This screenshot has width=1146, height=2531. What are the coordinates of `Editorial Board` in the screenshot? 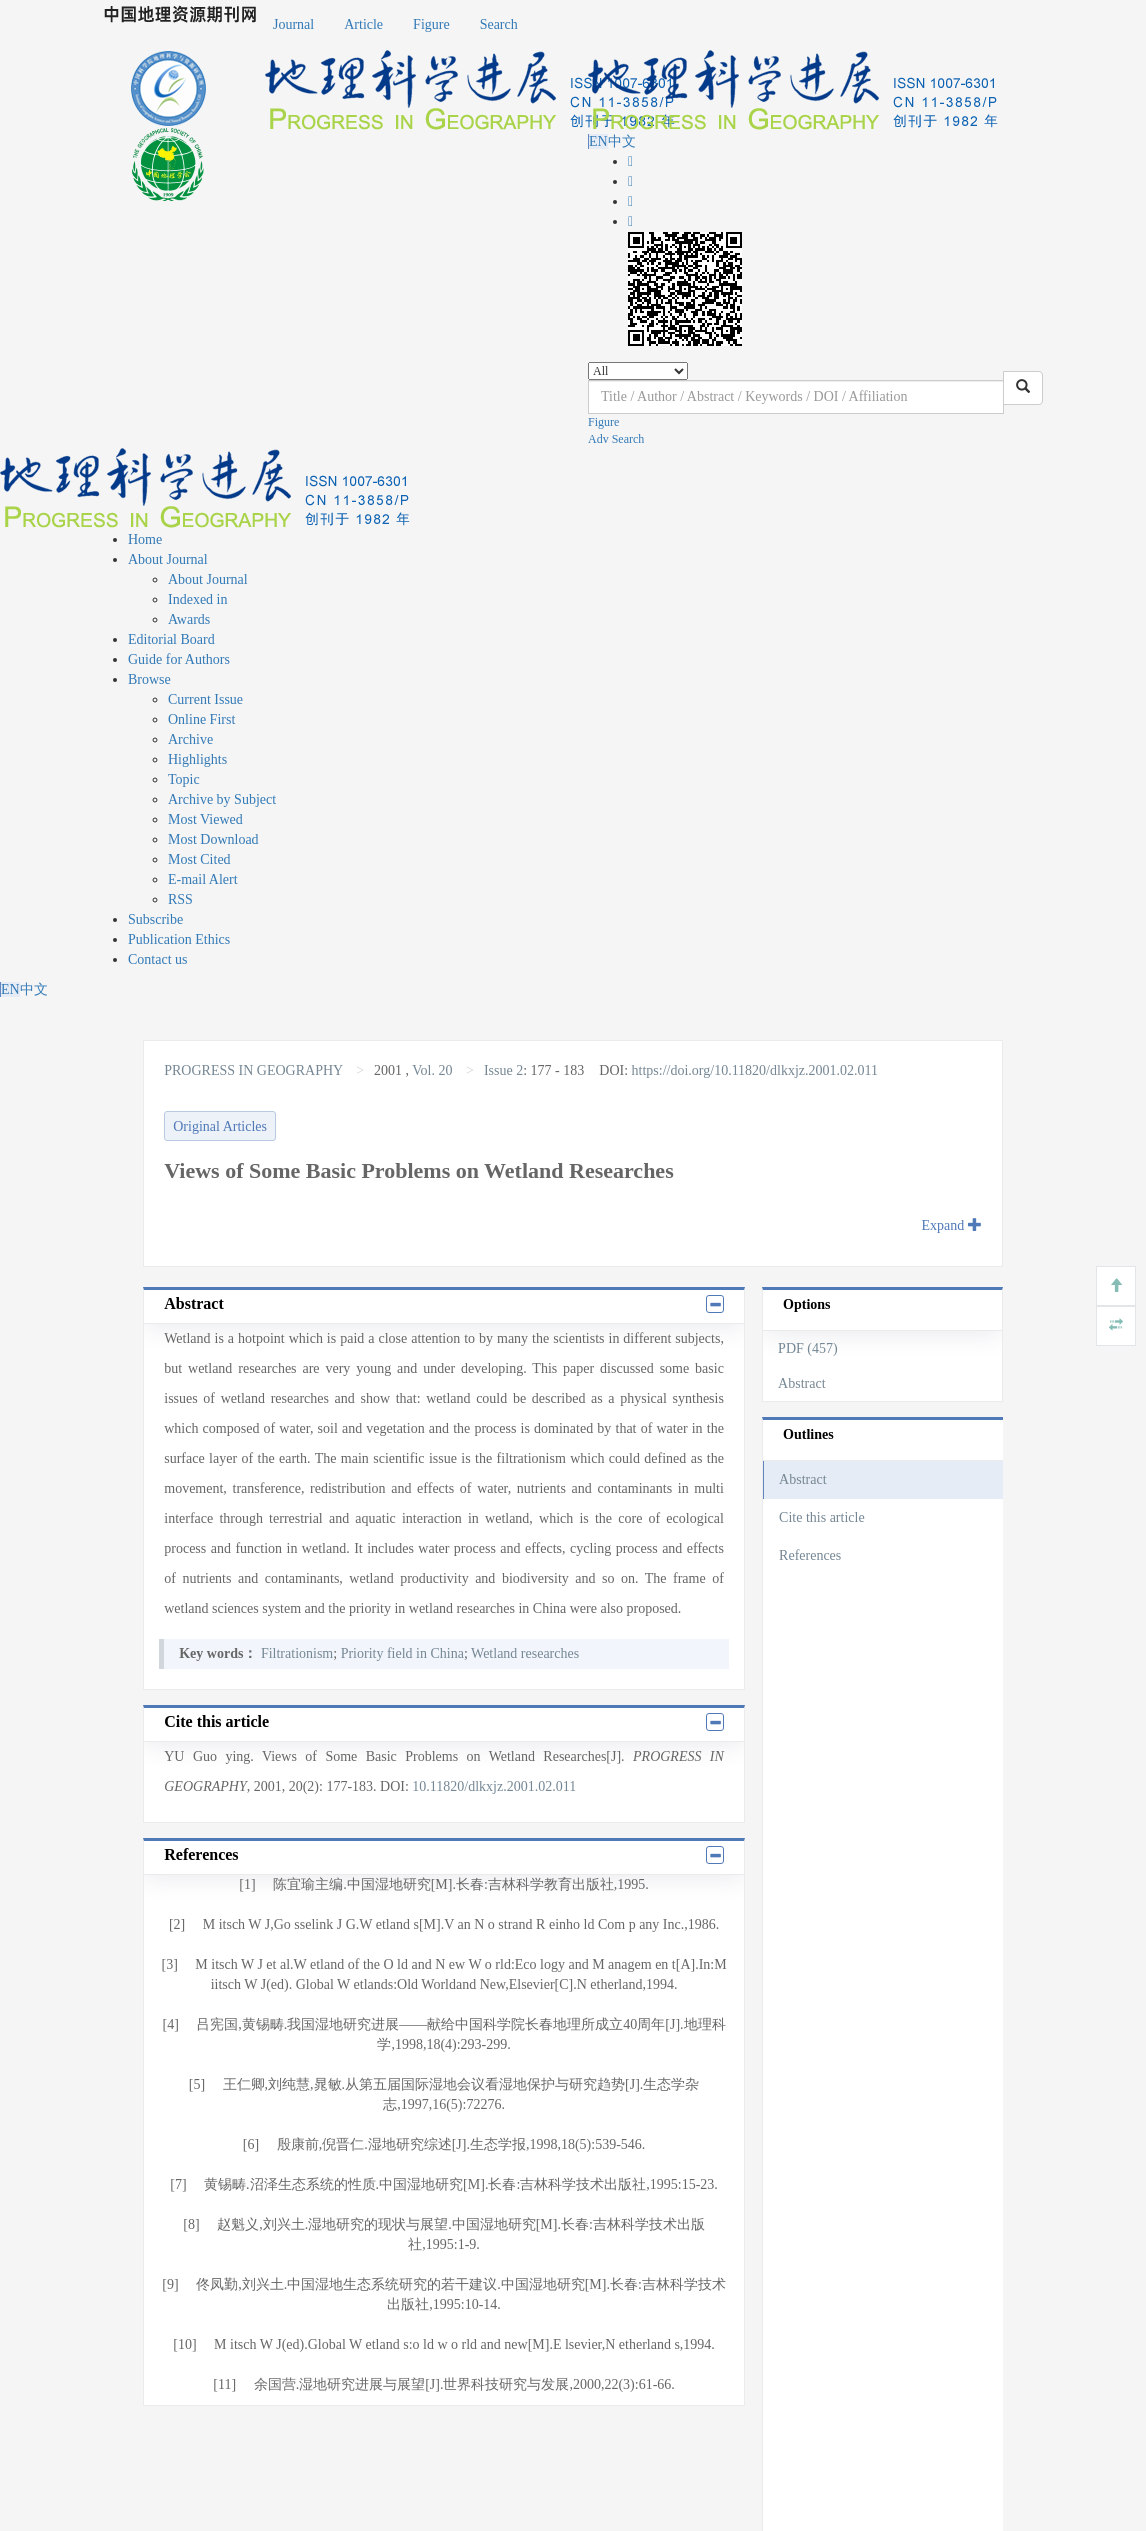 It's located at (171, 639).